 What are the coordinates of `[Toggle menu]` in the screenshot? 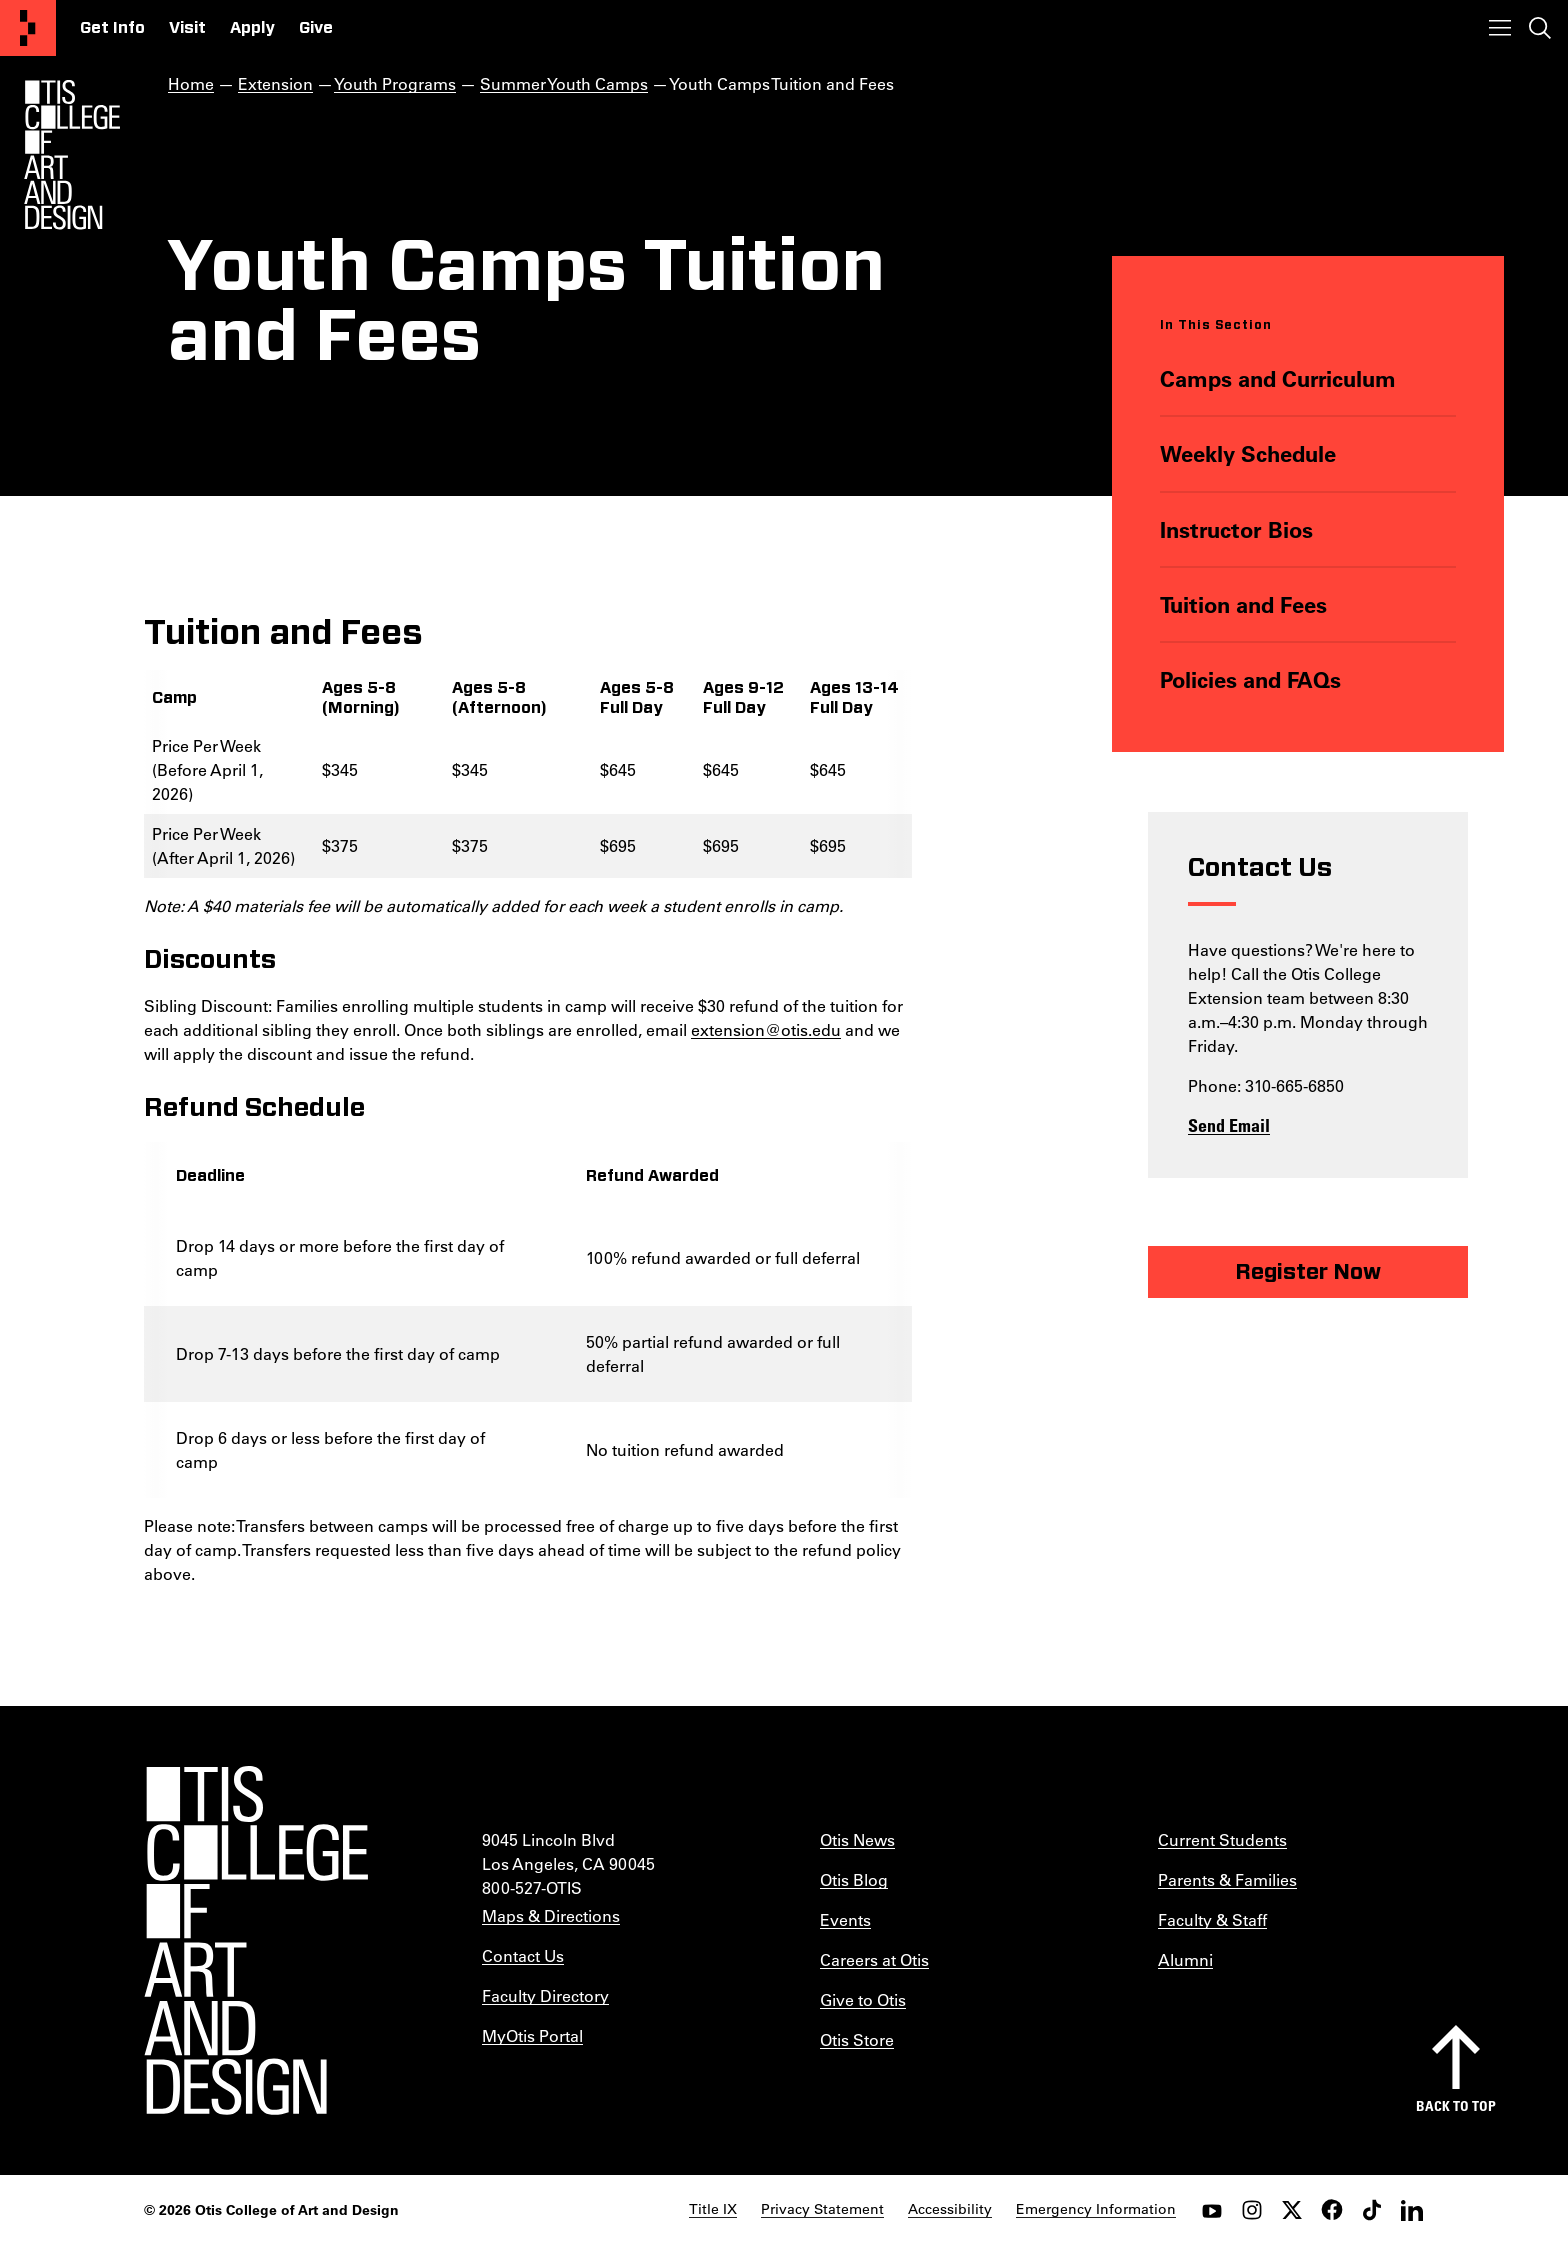 It's located at (1500, 28).